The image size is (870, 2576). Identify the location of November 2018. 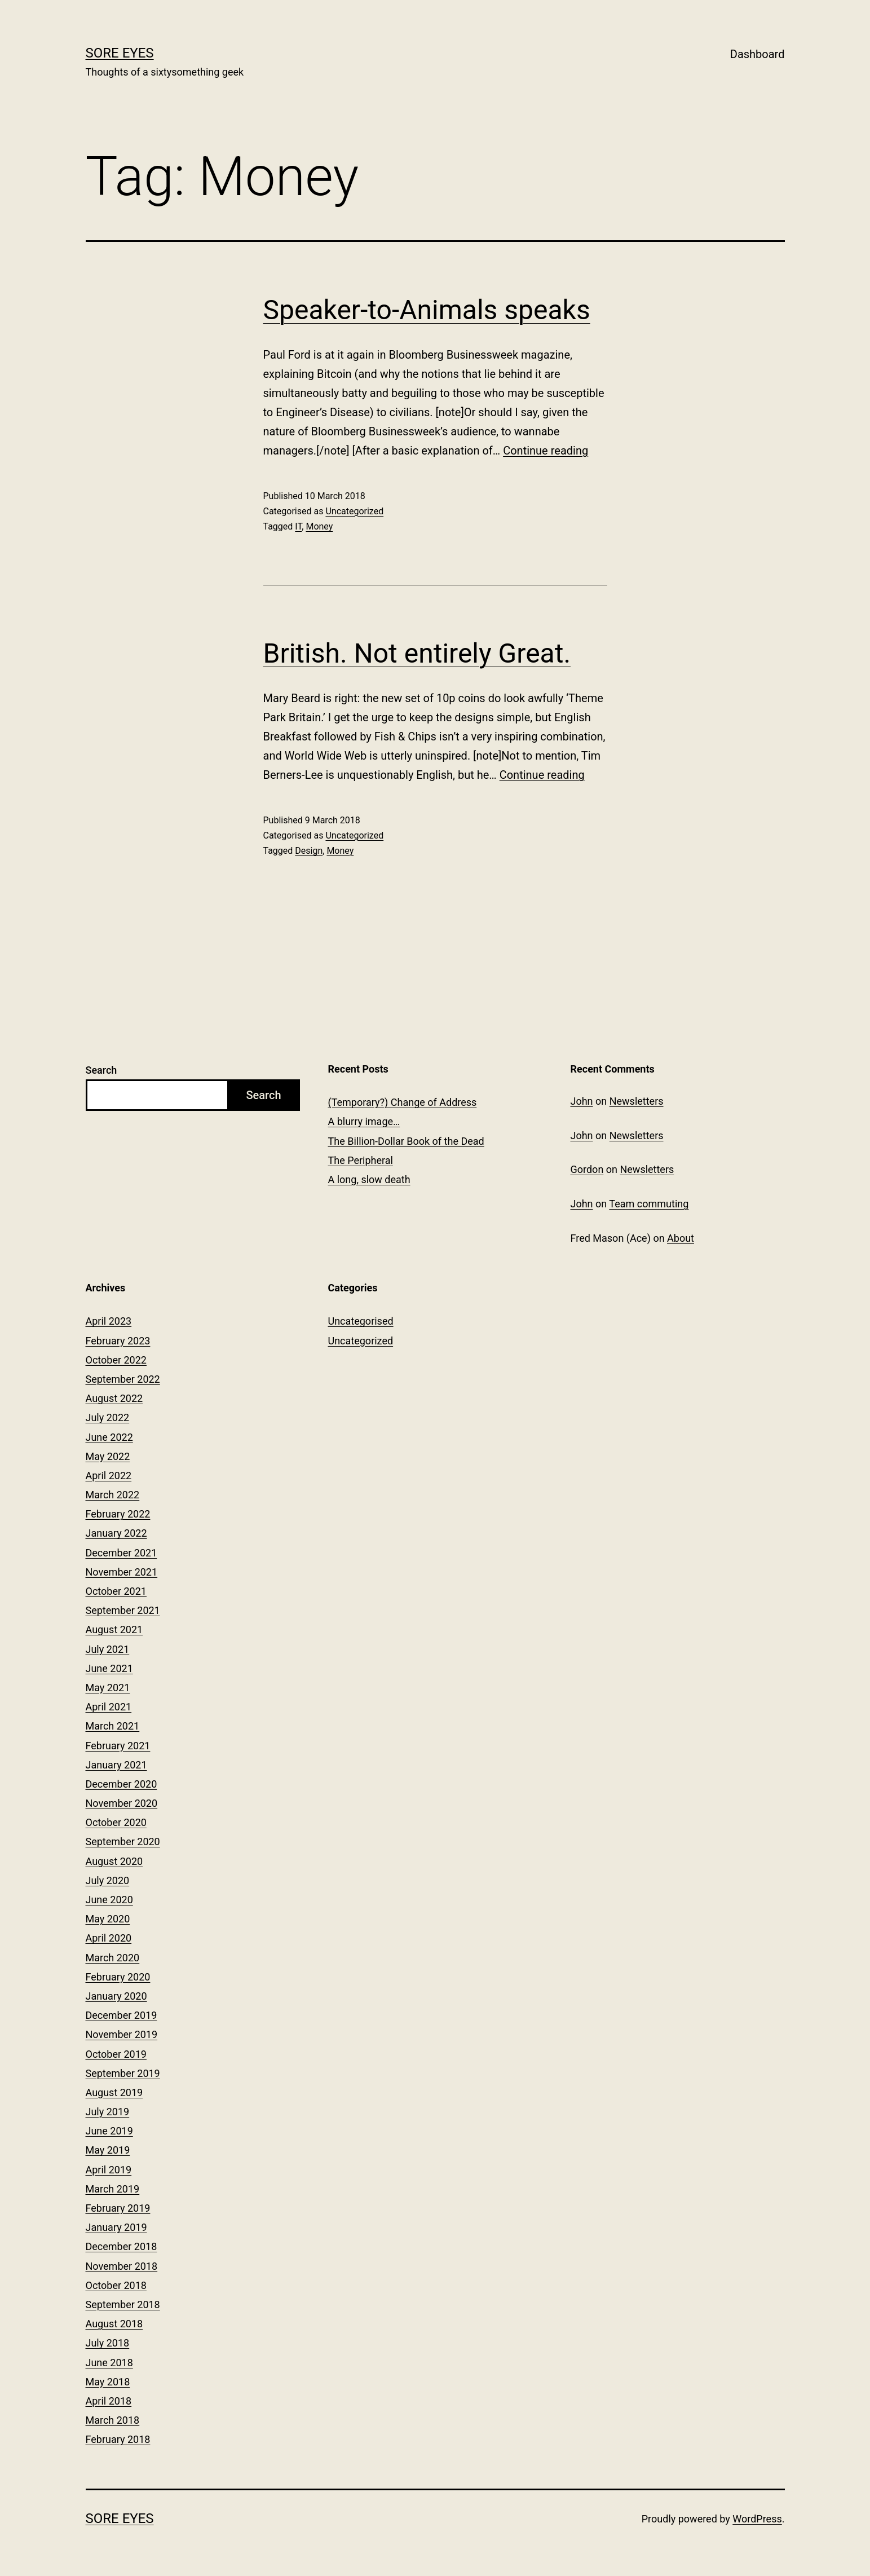
(122, 2266).